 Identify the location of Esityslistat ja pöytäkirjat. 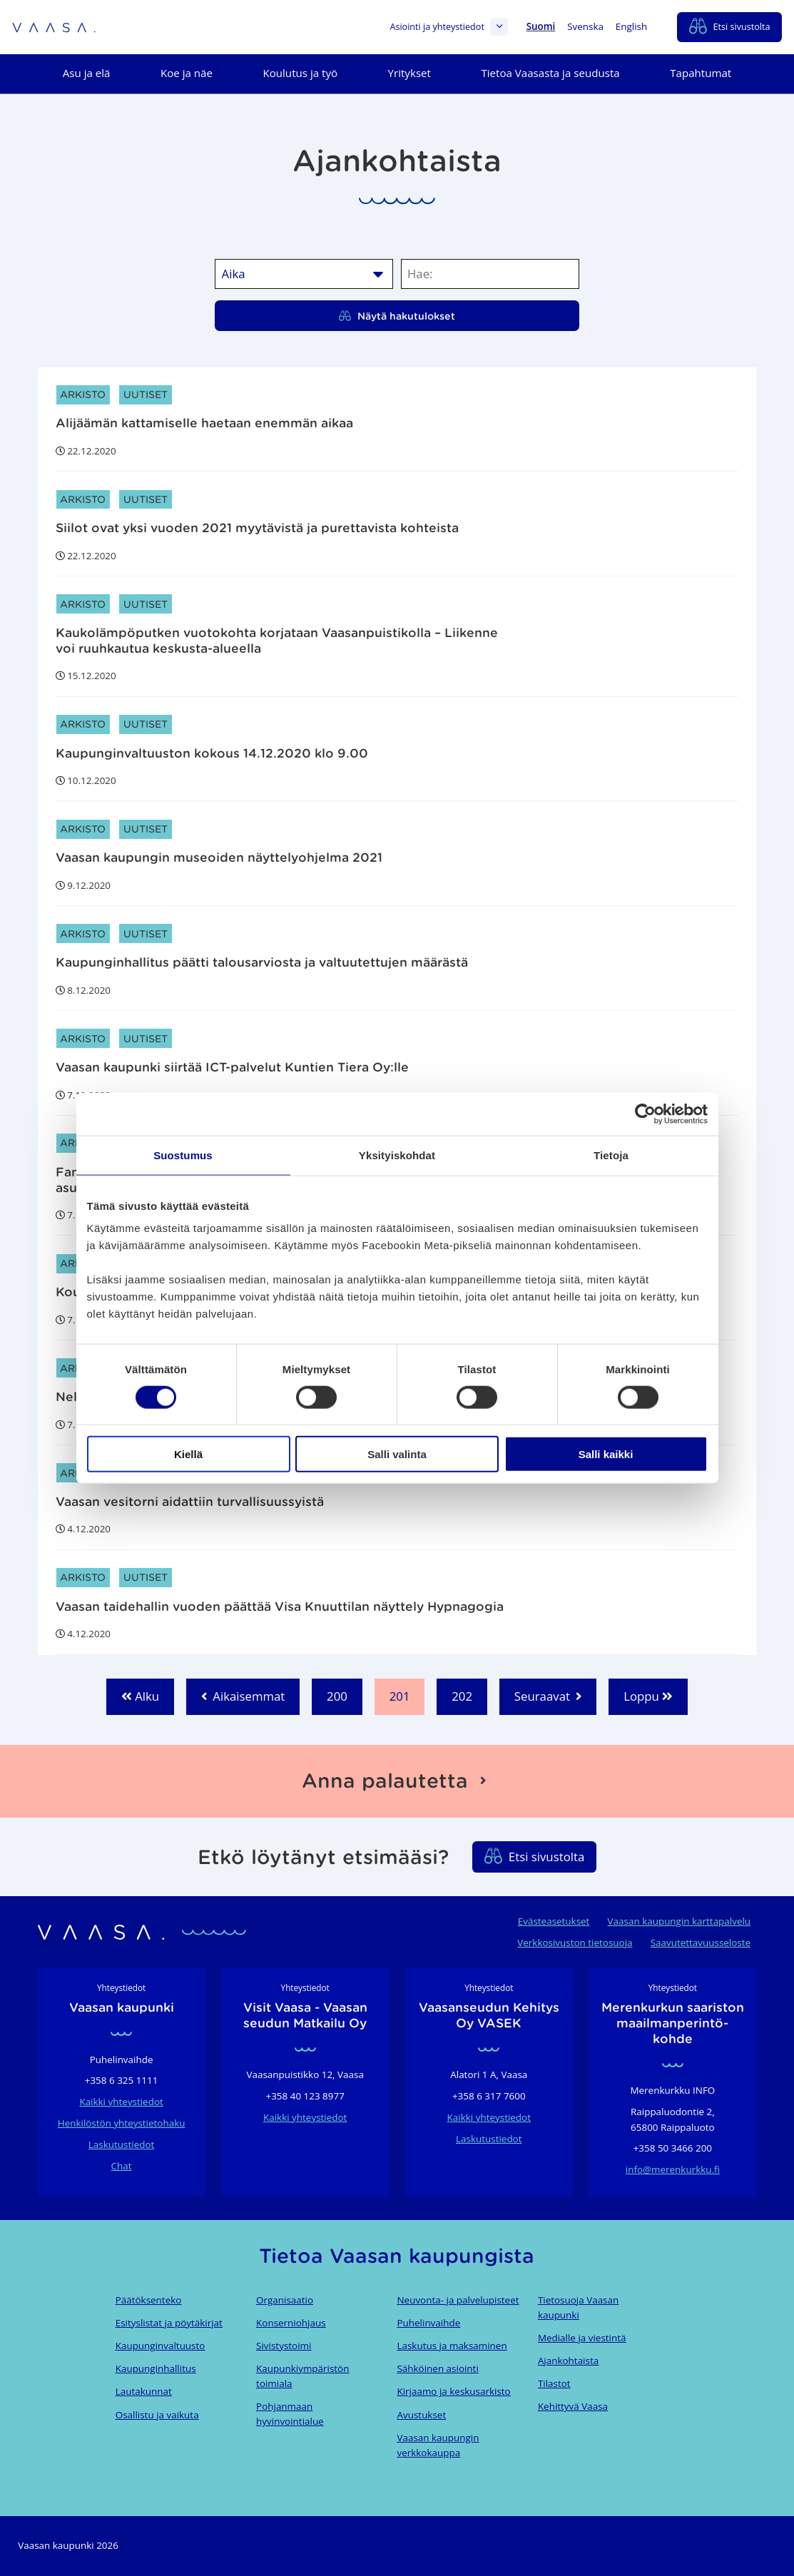
(169, 2322).